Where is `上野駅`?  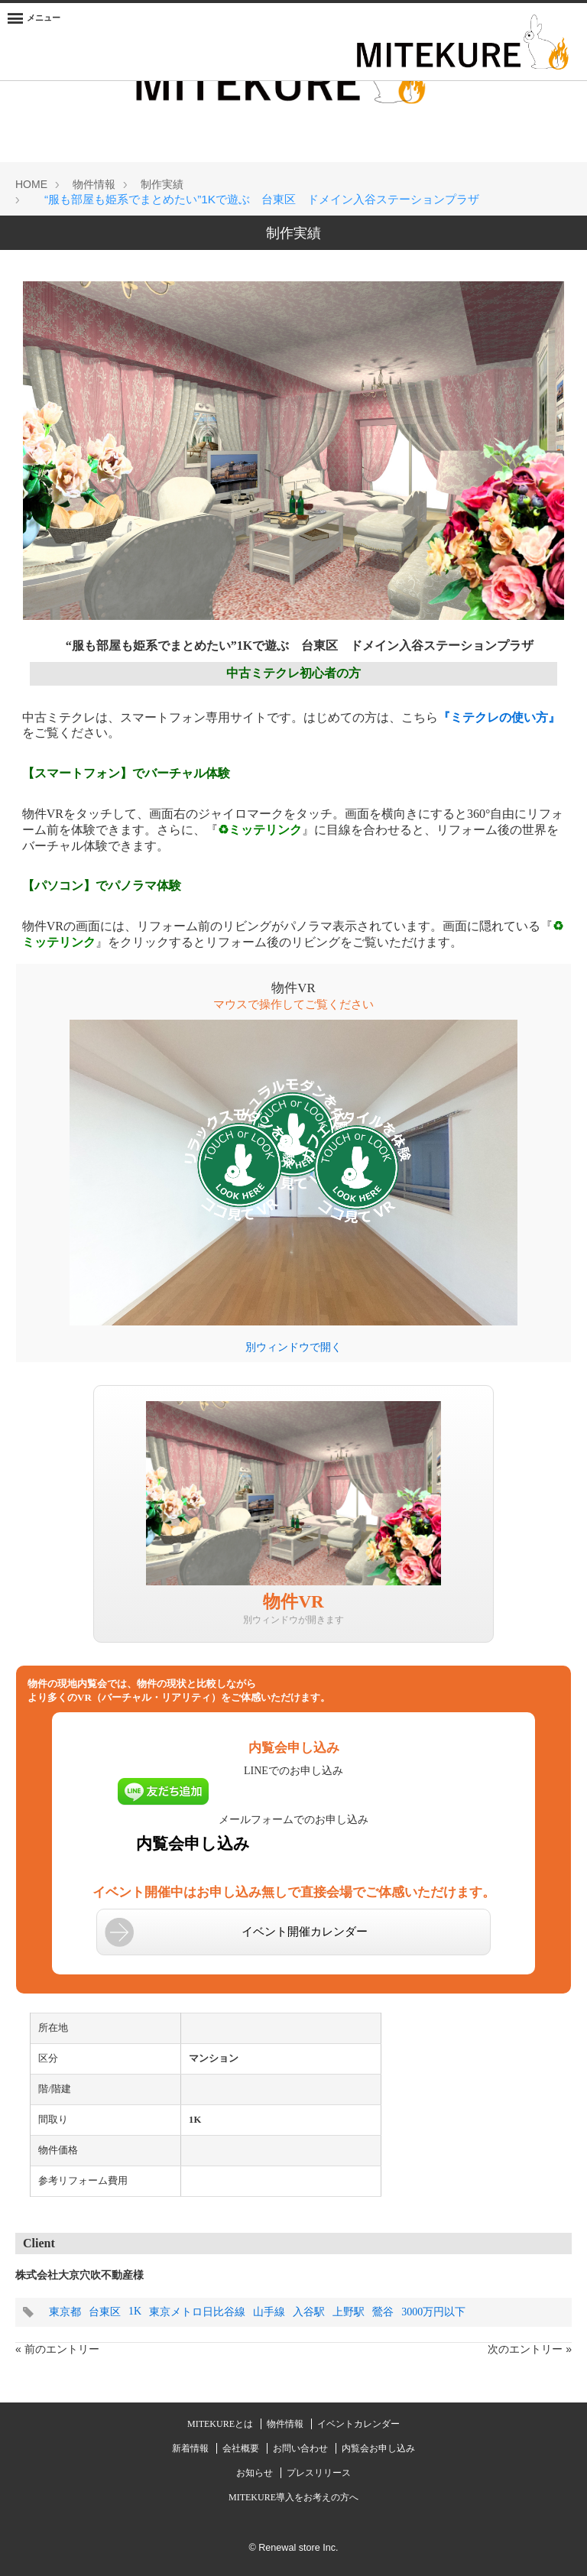
上野駅 is located at coordinates (348, 2312).